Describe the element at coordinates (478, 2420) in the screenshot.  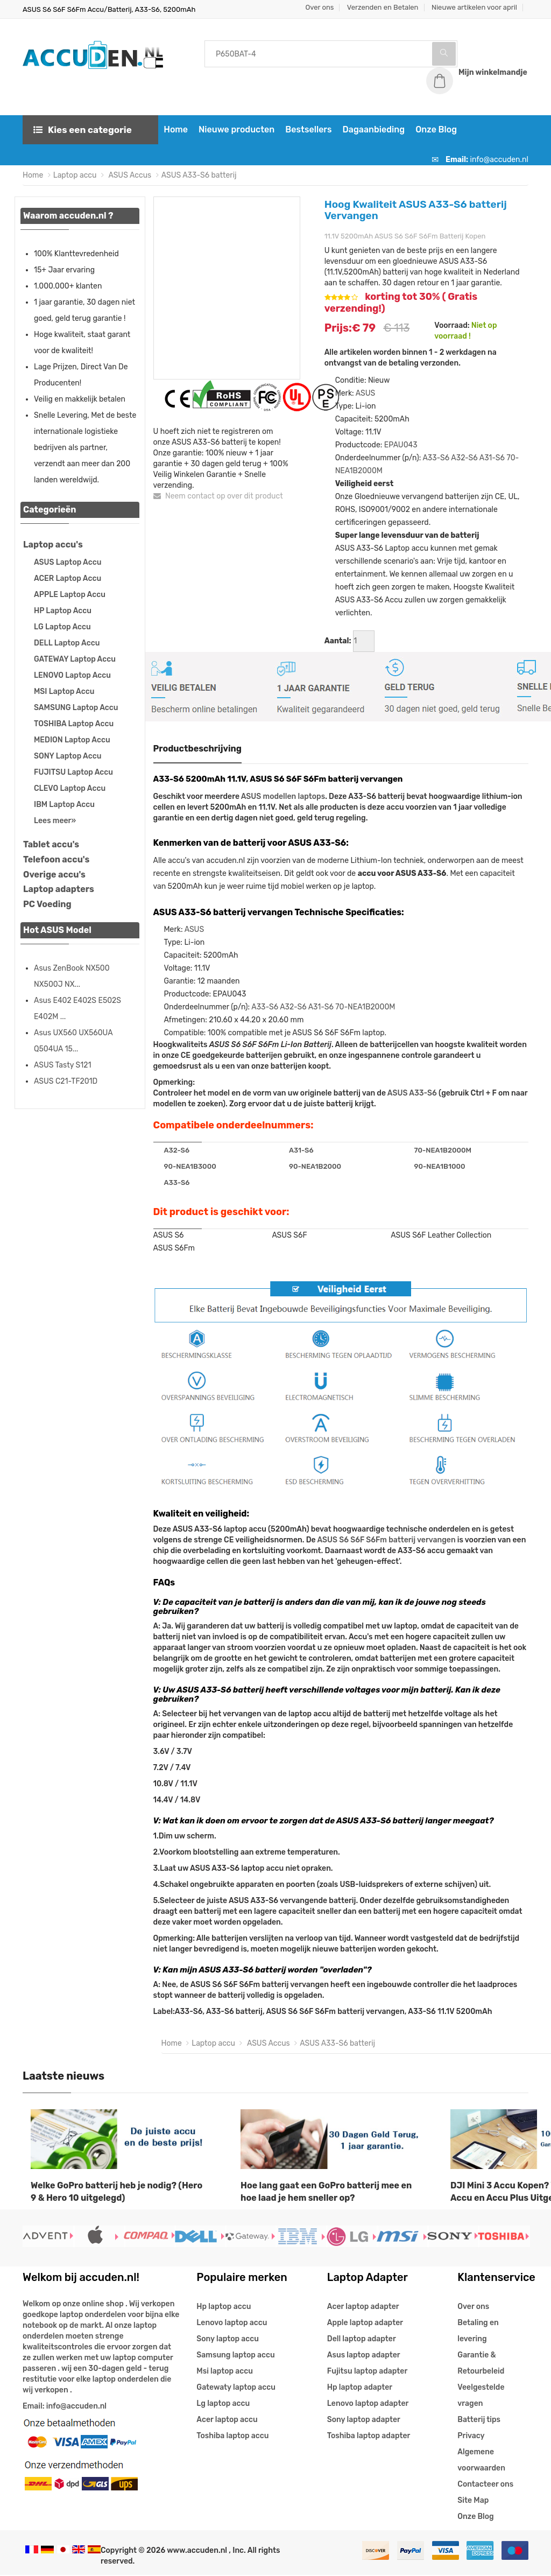
I see `Batterij tips` at that location.